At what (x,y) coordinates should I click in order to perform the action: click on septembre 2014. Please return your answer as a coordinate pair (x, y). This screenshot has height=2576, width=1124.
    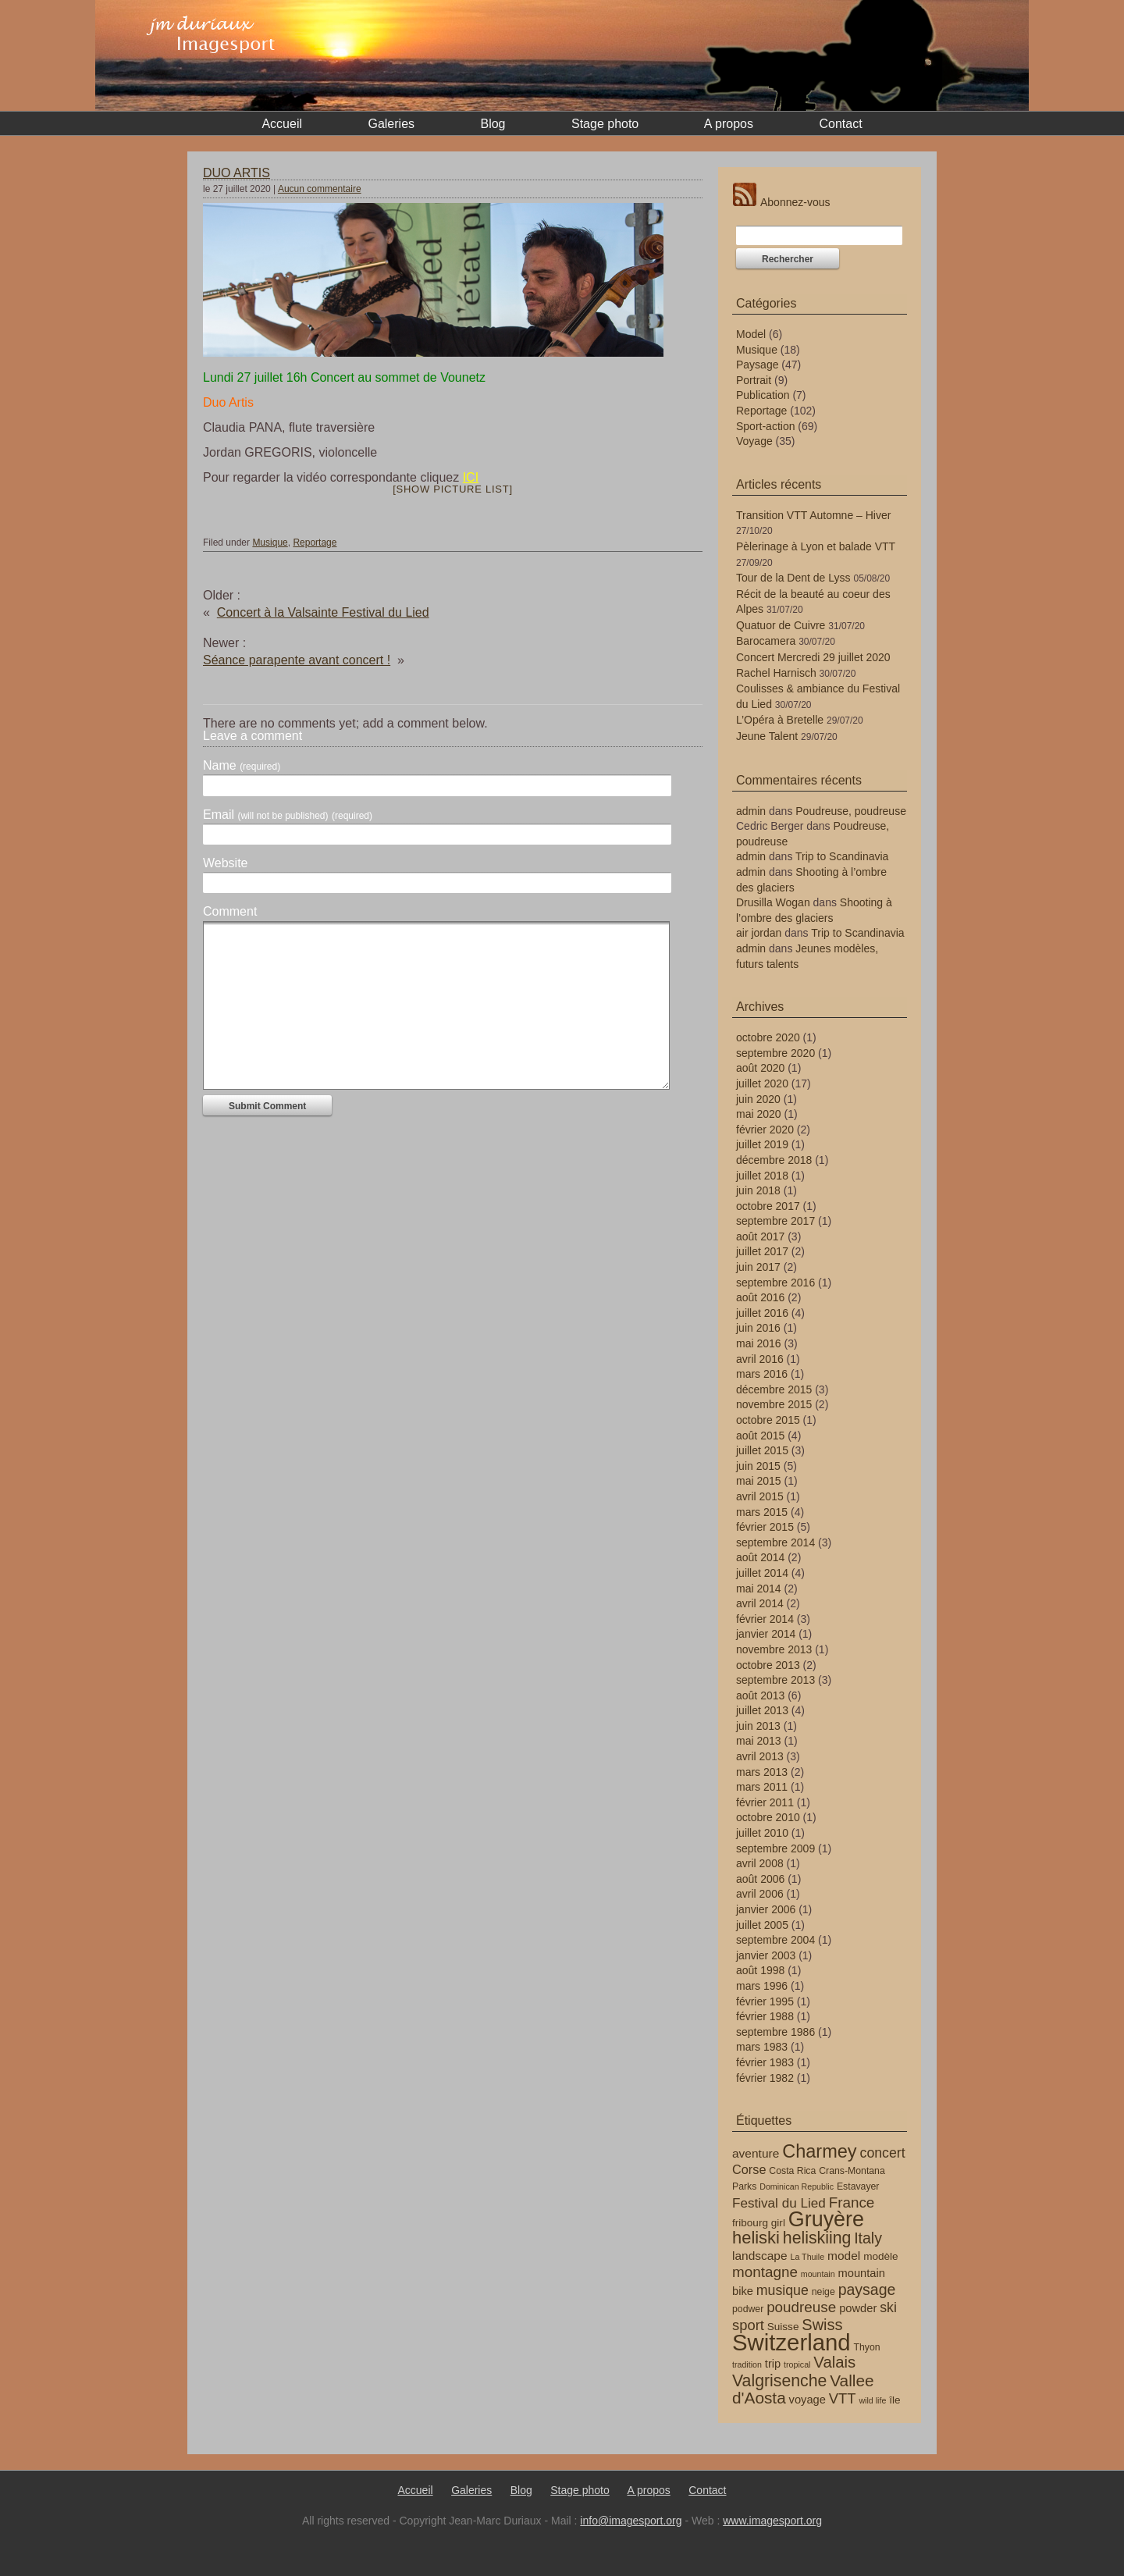
    Looking at the image, I should click on (775, 1542).